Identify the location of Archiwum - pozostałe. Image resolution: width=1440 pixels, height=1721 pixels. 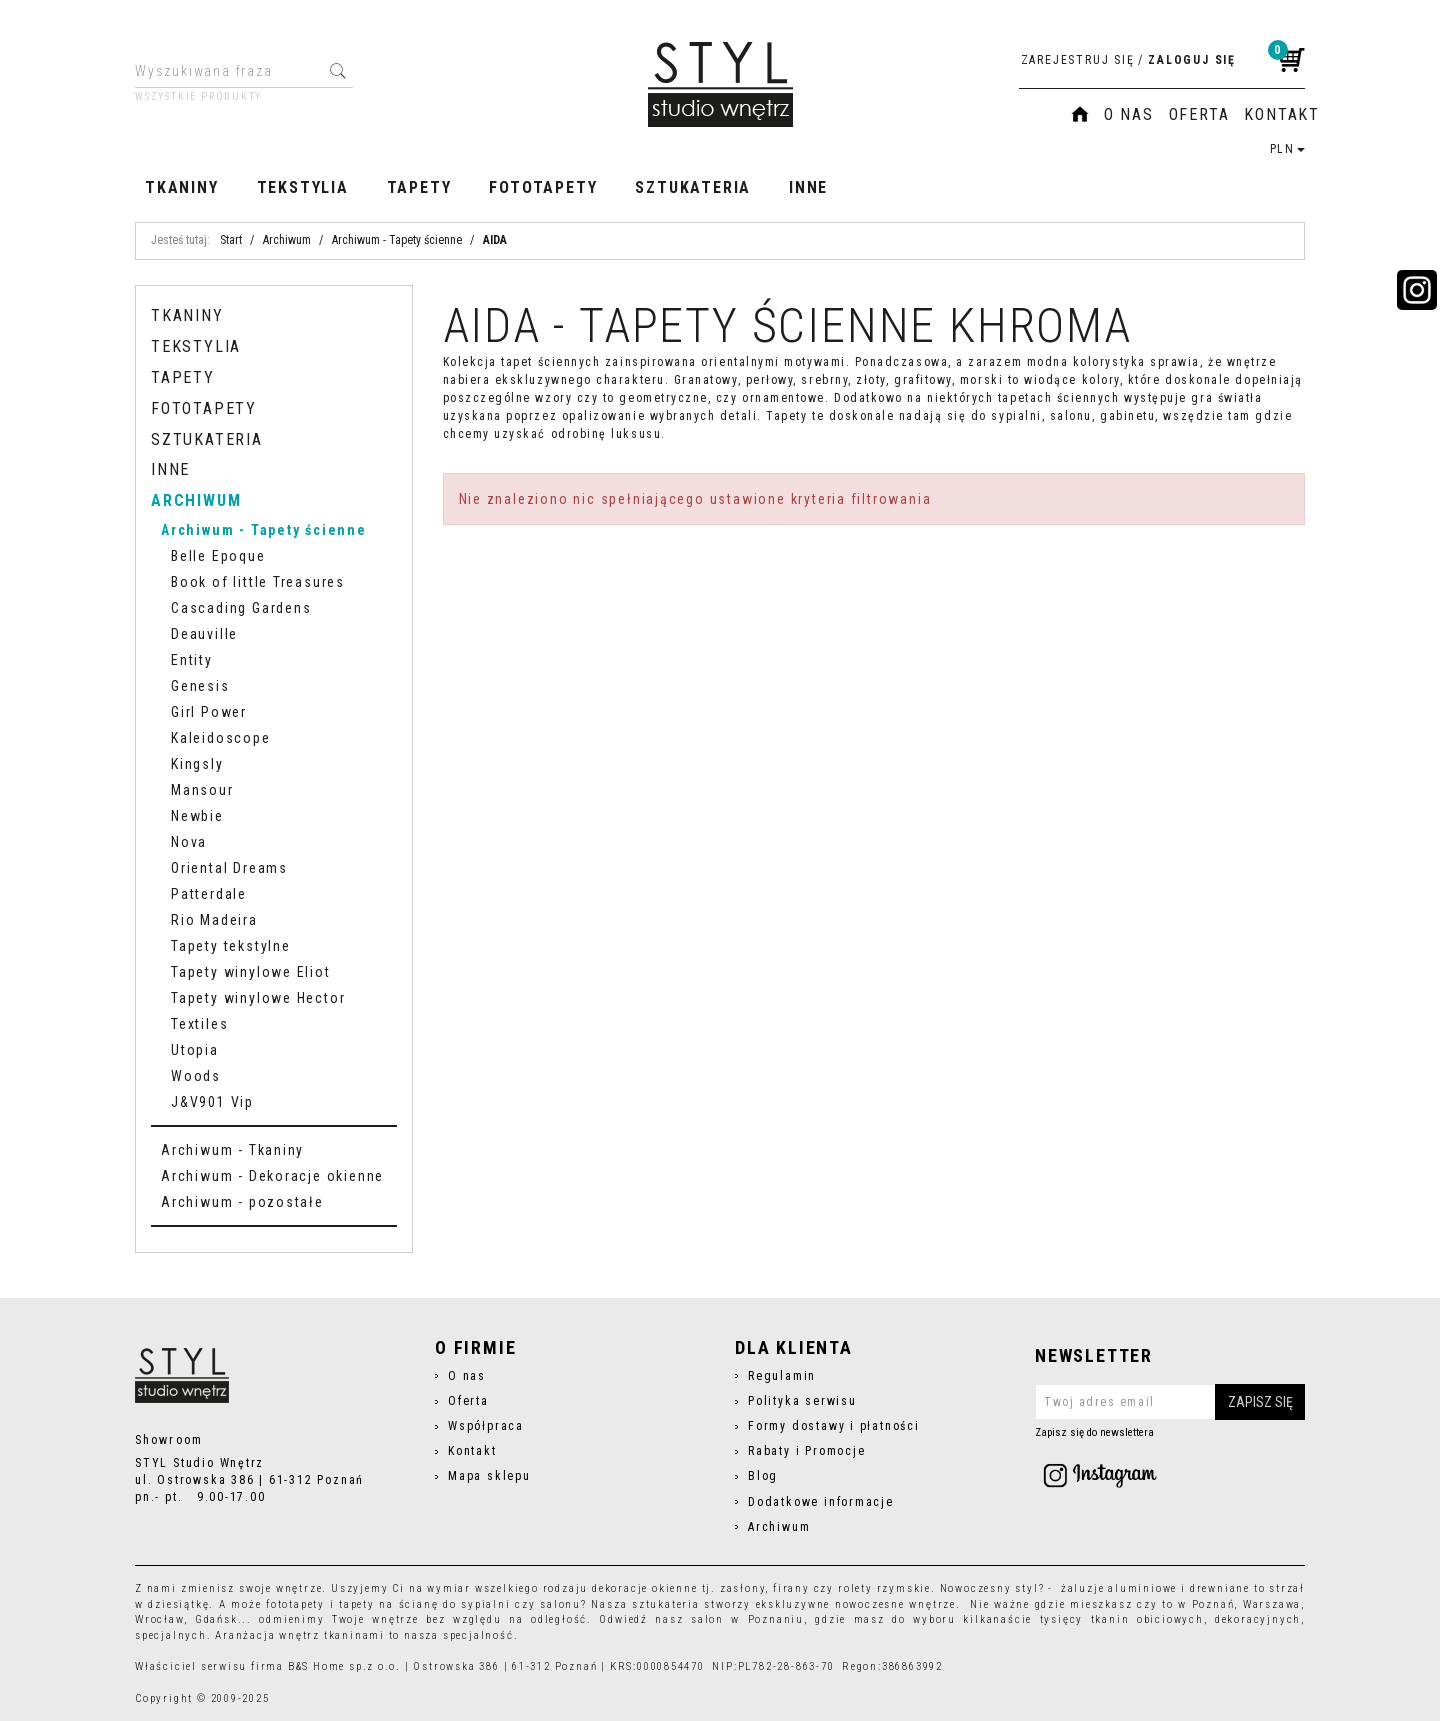
(242, 1202).